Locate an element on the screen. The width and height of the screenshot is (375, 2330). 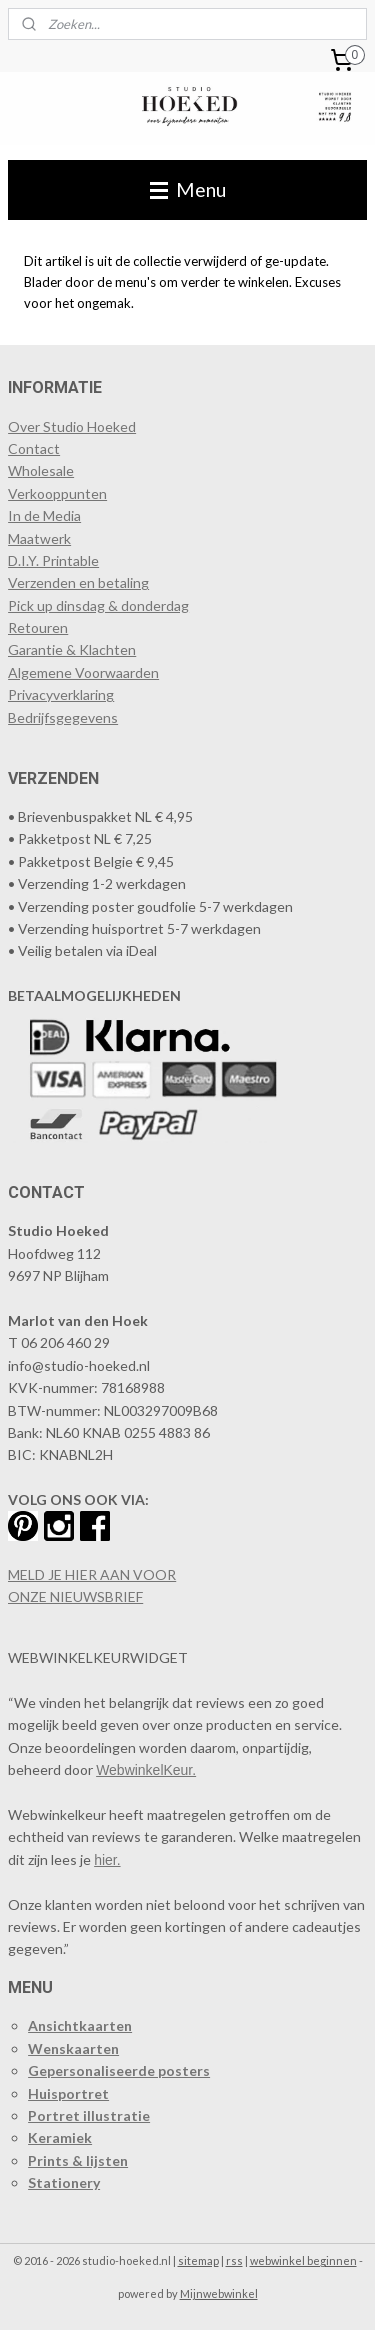
Wenskaarten is located at coordinates (73, 2048).